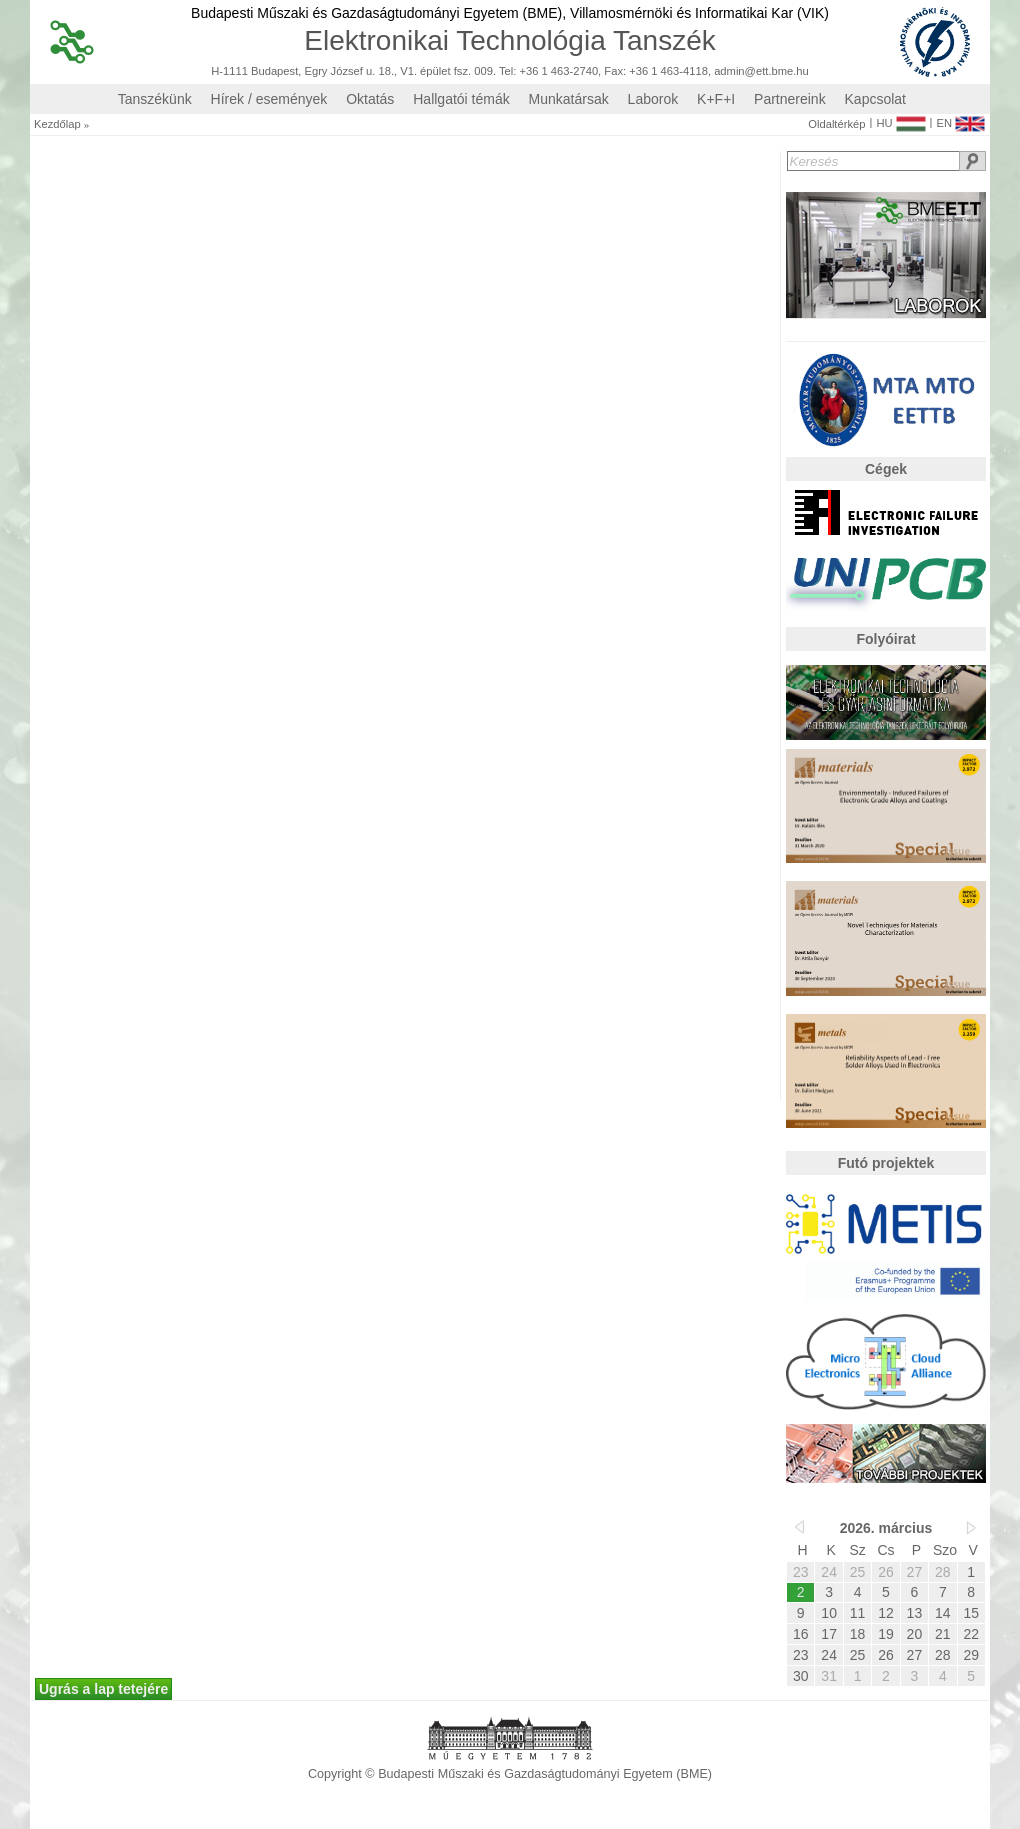 This screenshot has height=1829, width=1020. I want to click on Oktatás, so click(370, 99).